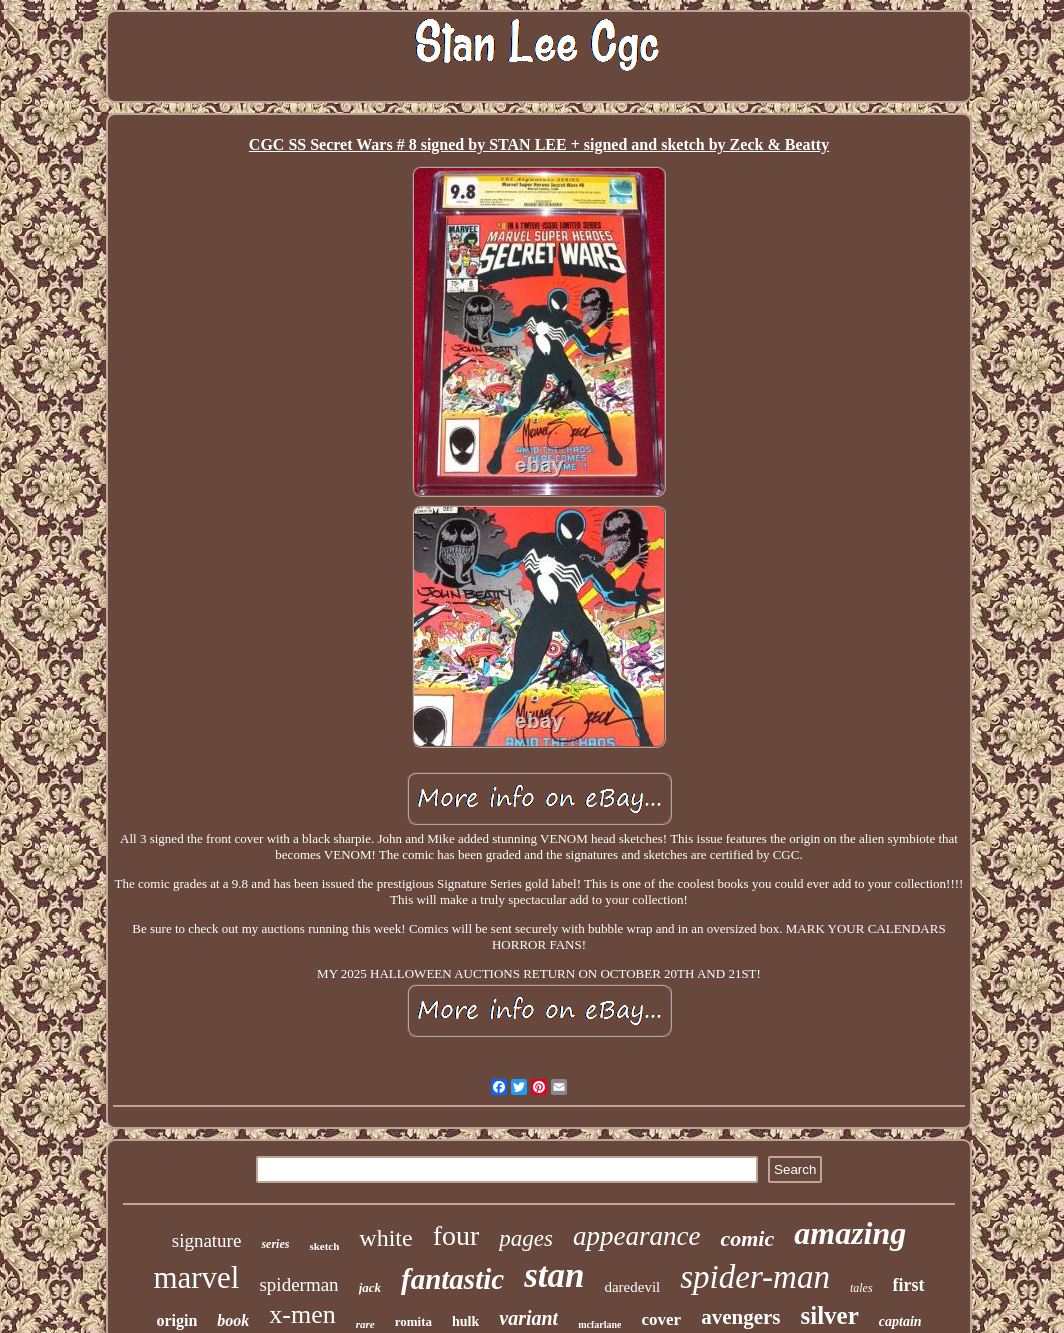  Describe the element at coordinates (207, 1240) in the screenshot. I see `signature` at that location.